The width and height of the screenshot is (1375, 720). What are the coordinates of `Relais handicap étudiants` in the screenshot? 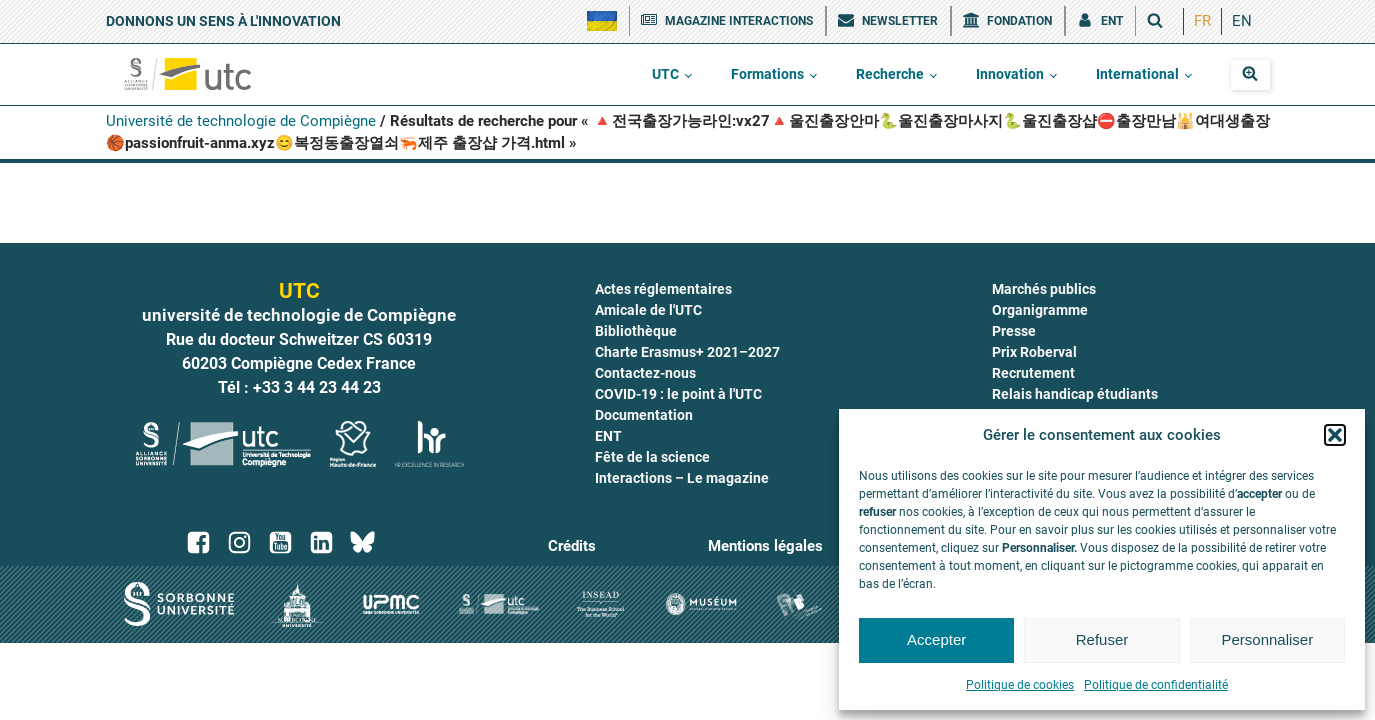 It's located at (1075, 394).